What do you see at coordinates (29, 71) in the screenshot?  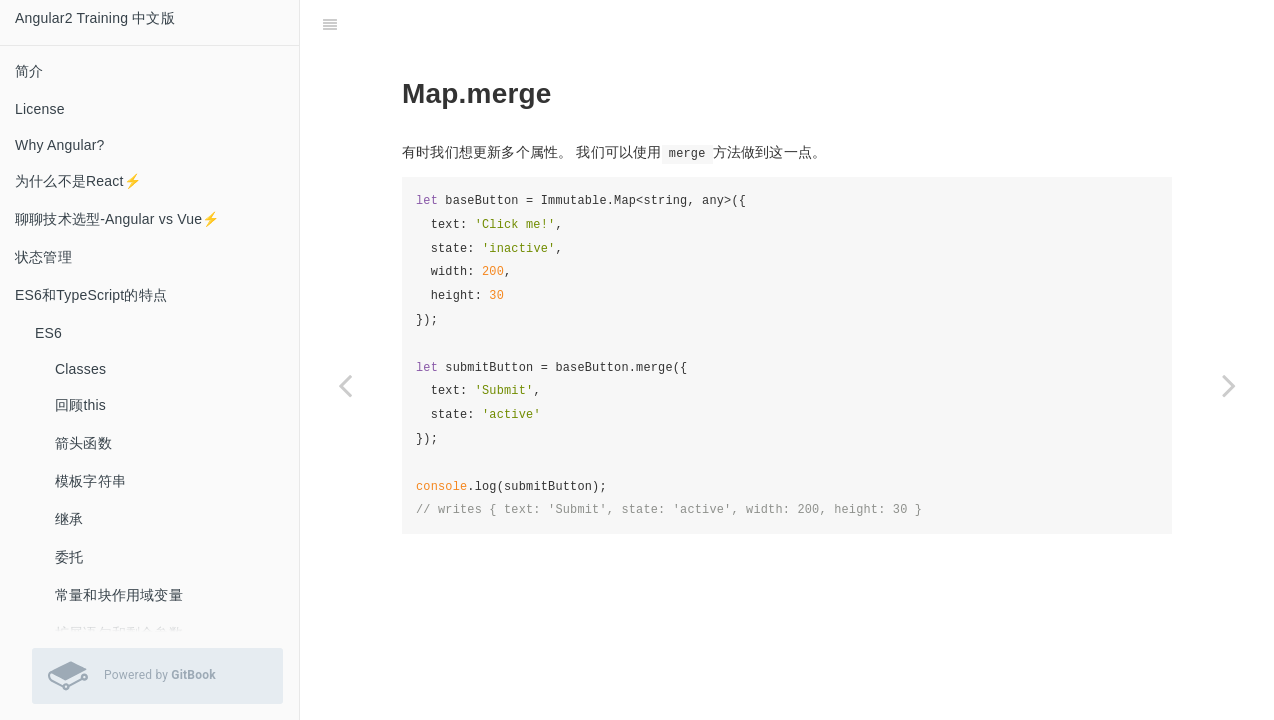 I see `简介` at bounding box center [29, 71].